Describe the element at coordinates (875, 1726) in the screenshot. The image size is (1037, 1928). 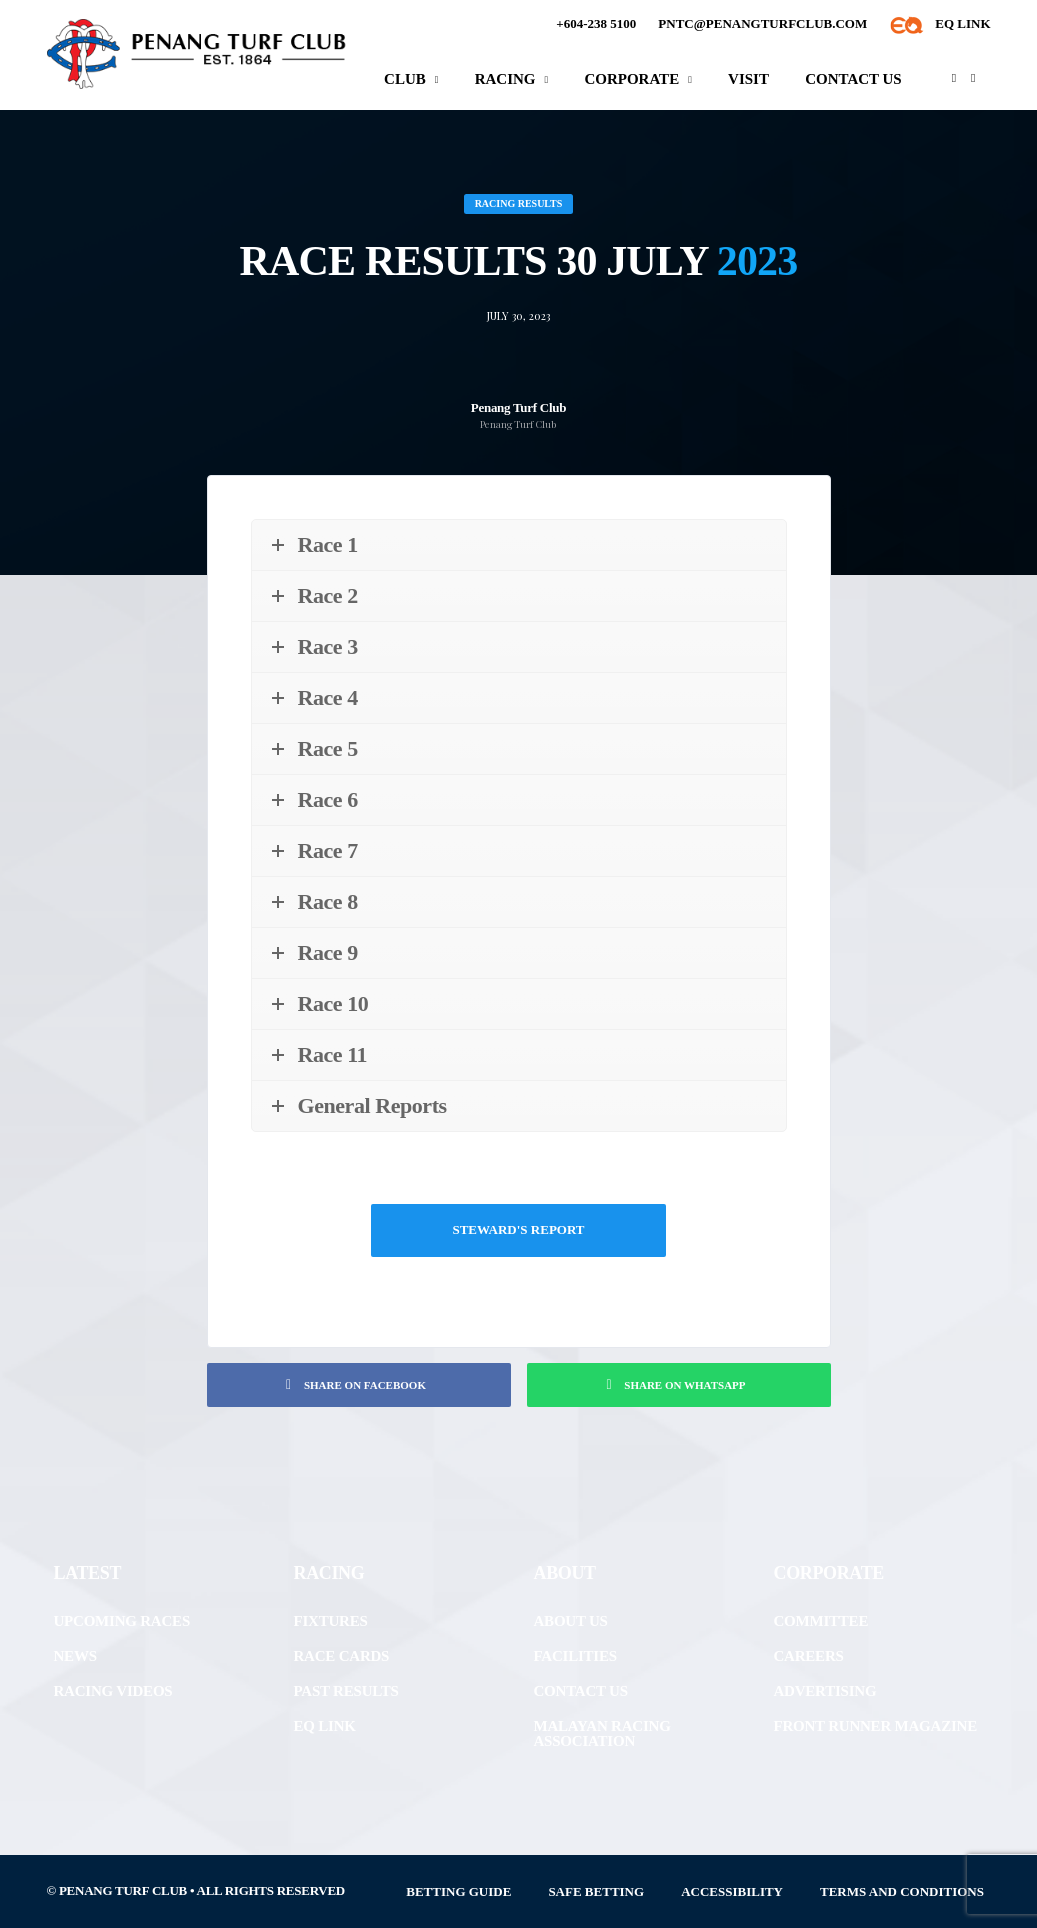
I see `front runner Magazine` at that location.